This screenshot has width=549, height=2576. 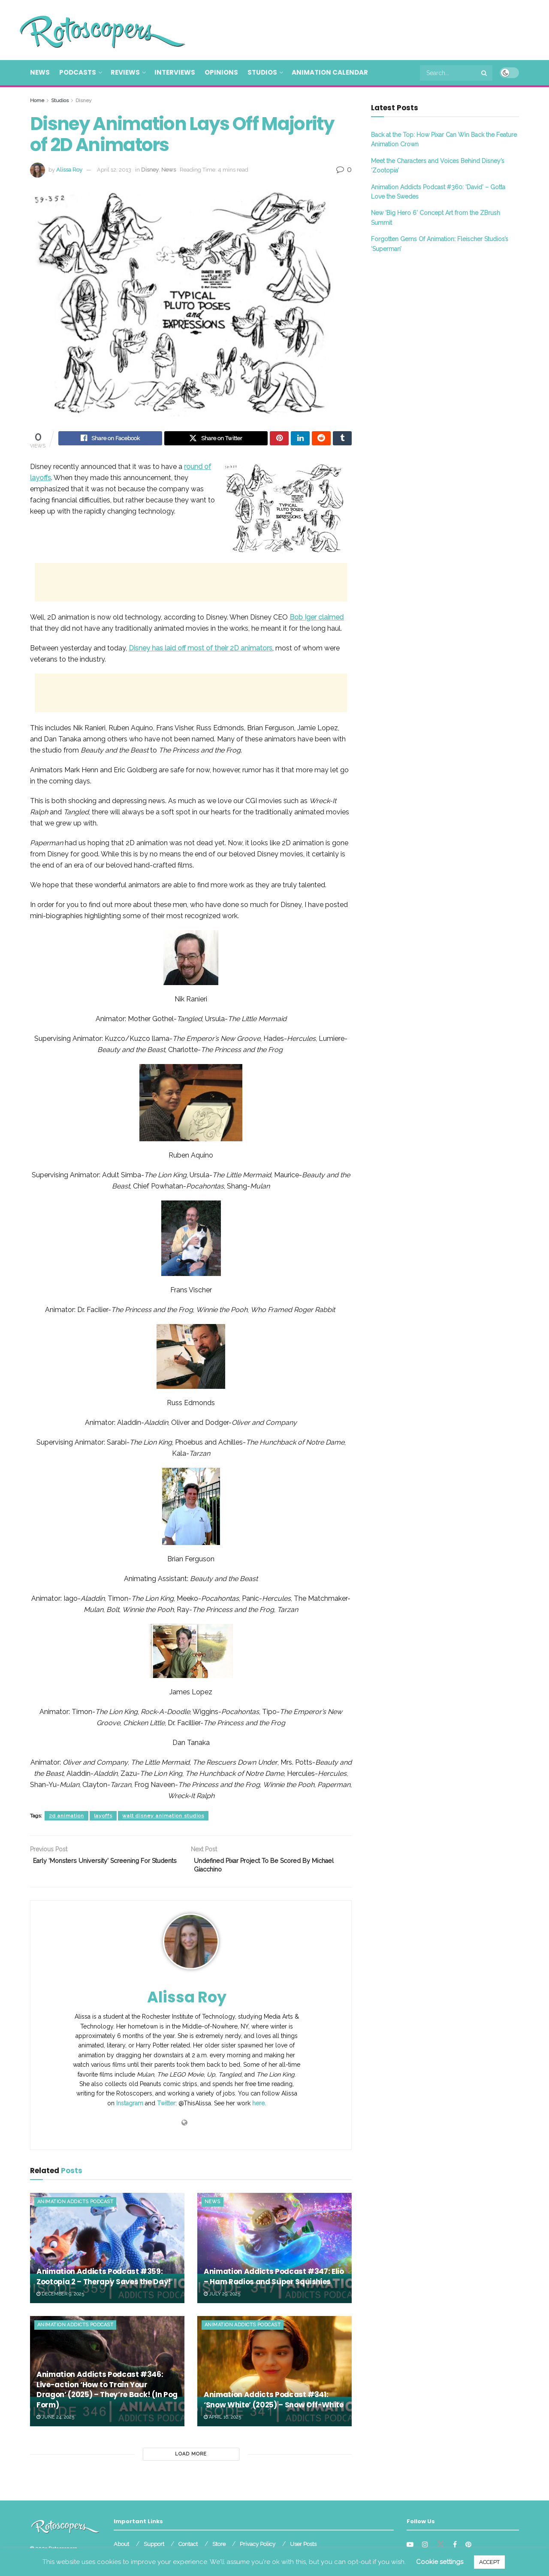 What do you see at coordinates (110, 439) in the screenshot?
I see `[Share on Facebook]` at bounding box center [110, 439].